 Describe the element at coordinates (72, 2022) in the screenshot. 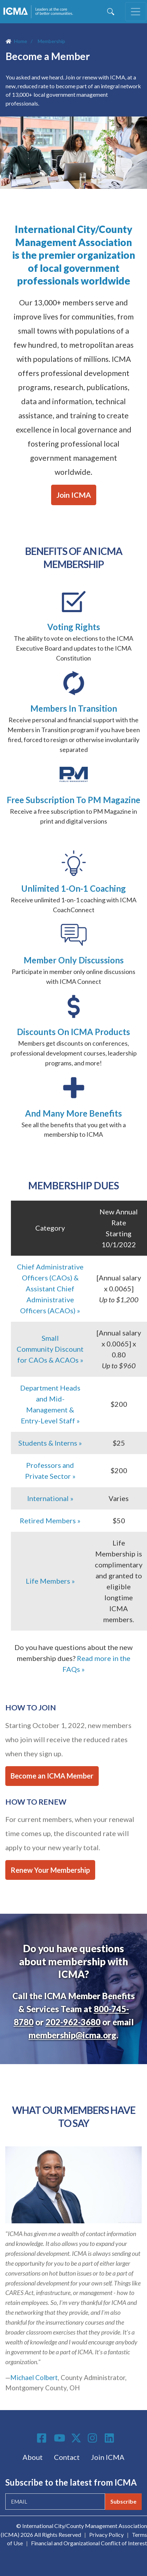

I see `202-962-3680` at that location.